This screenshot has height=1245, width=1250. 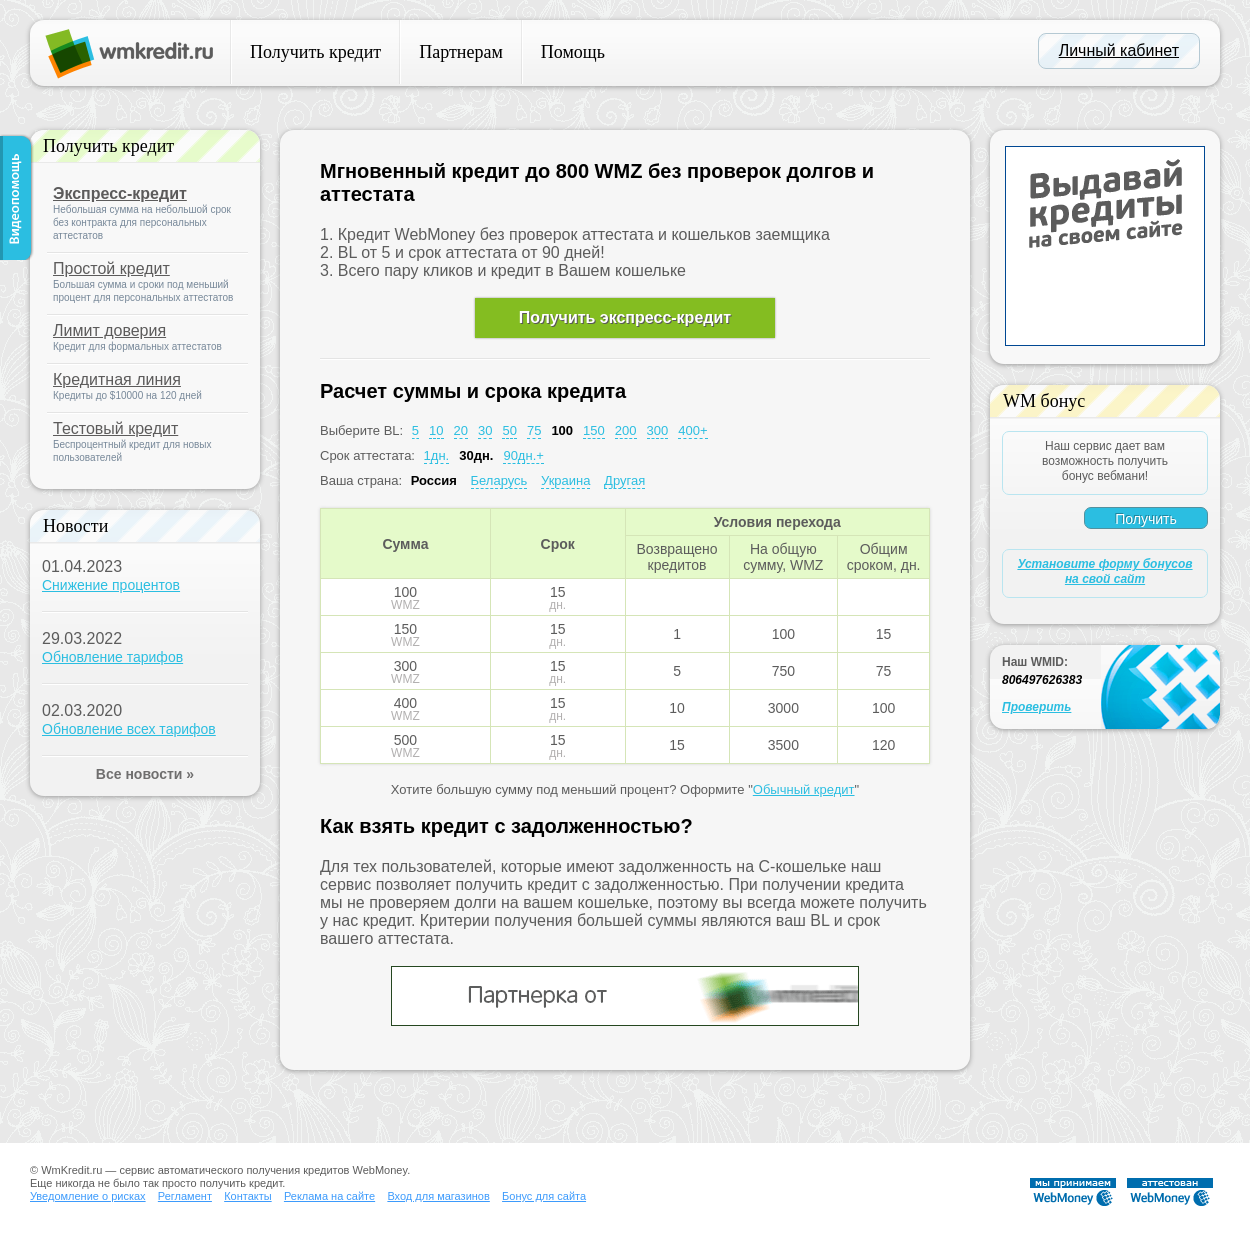 What do you see at coordinates (499, 480) in the screenshot?
I see `Беларусь` at bounding box center [499, 480].